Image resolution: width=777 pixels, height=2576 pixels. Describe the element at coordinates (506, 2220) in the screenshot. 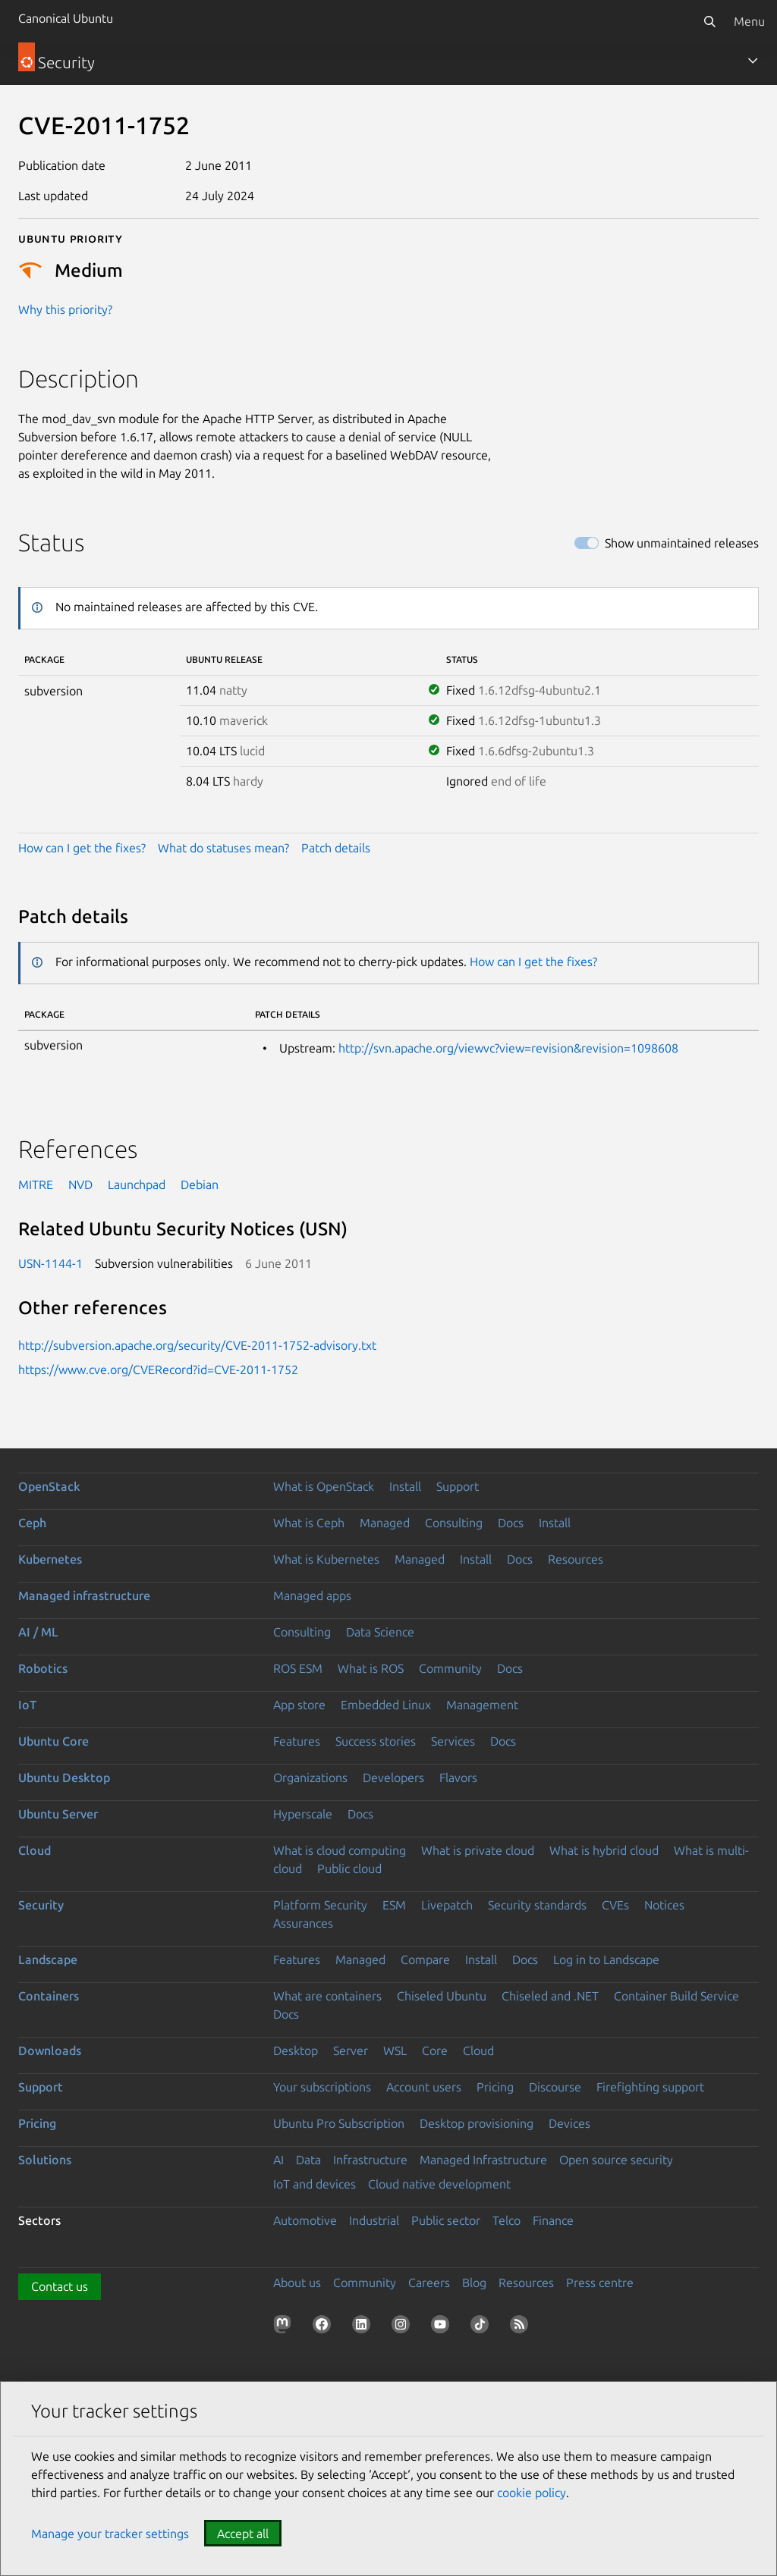

I see `Telco` at that location.